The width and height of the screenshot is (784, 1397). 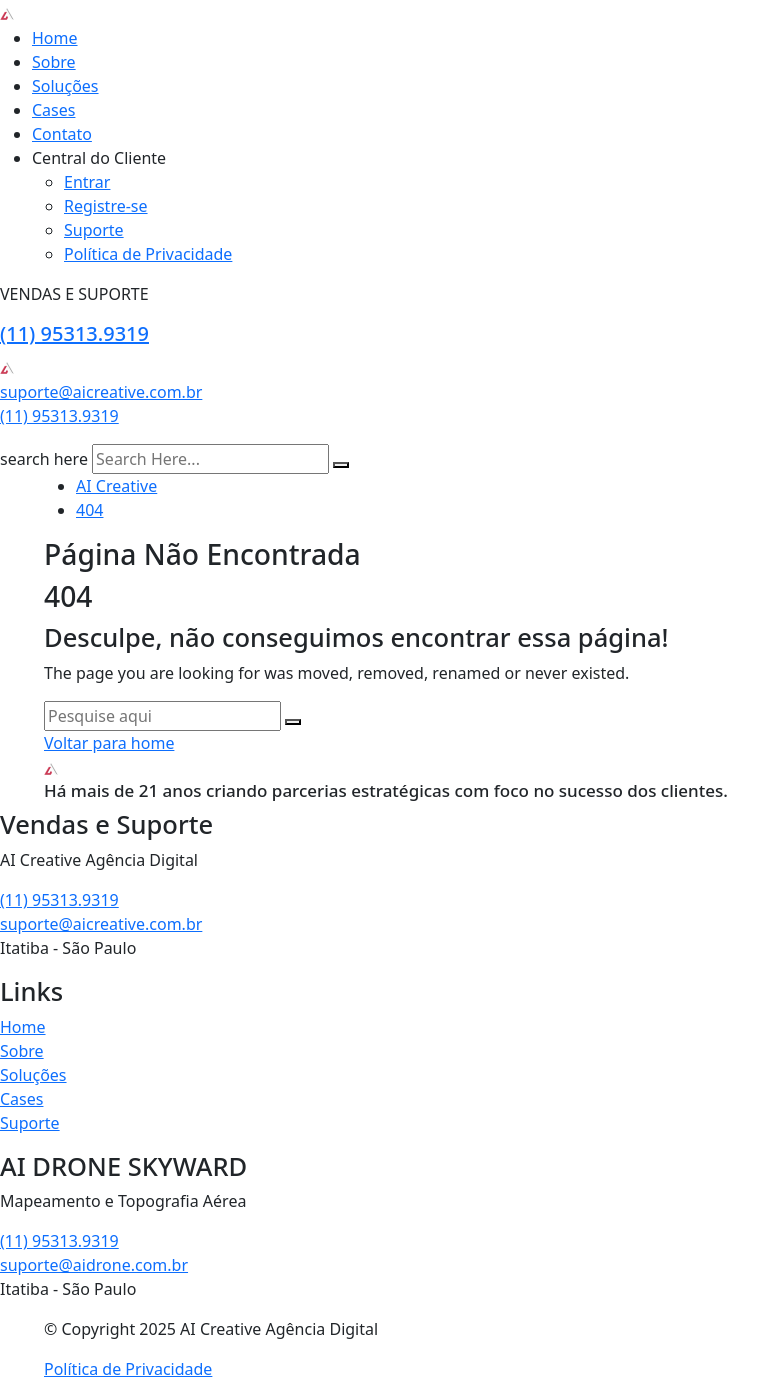 What do you see at coordinates (101, 392) in the screenshot?
I see `suporte@aicreative.com.br` at bounding box center [101, 392].